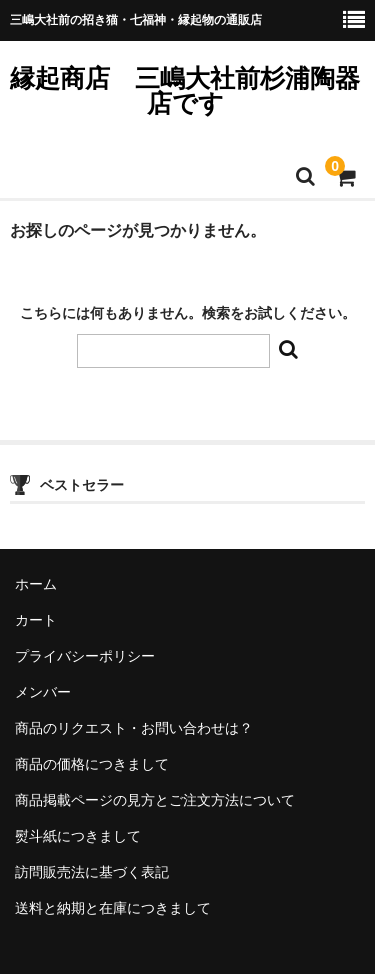 Image resolution: width=375 pixels, height=974 pixels. I want to click on 縁起商店 三嶋大社前杉浦陶器店です, so click(185, 90).